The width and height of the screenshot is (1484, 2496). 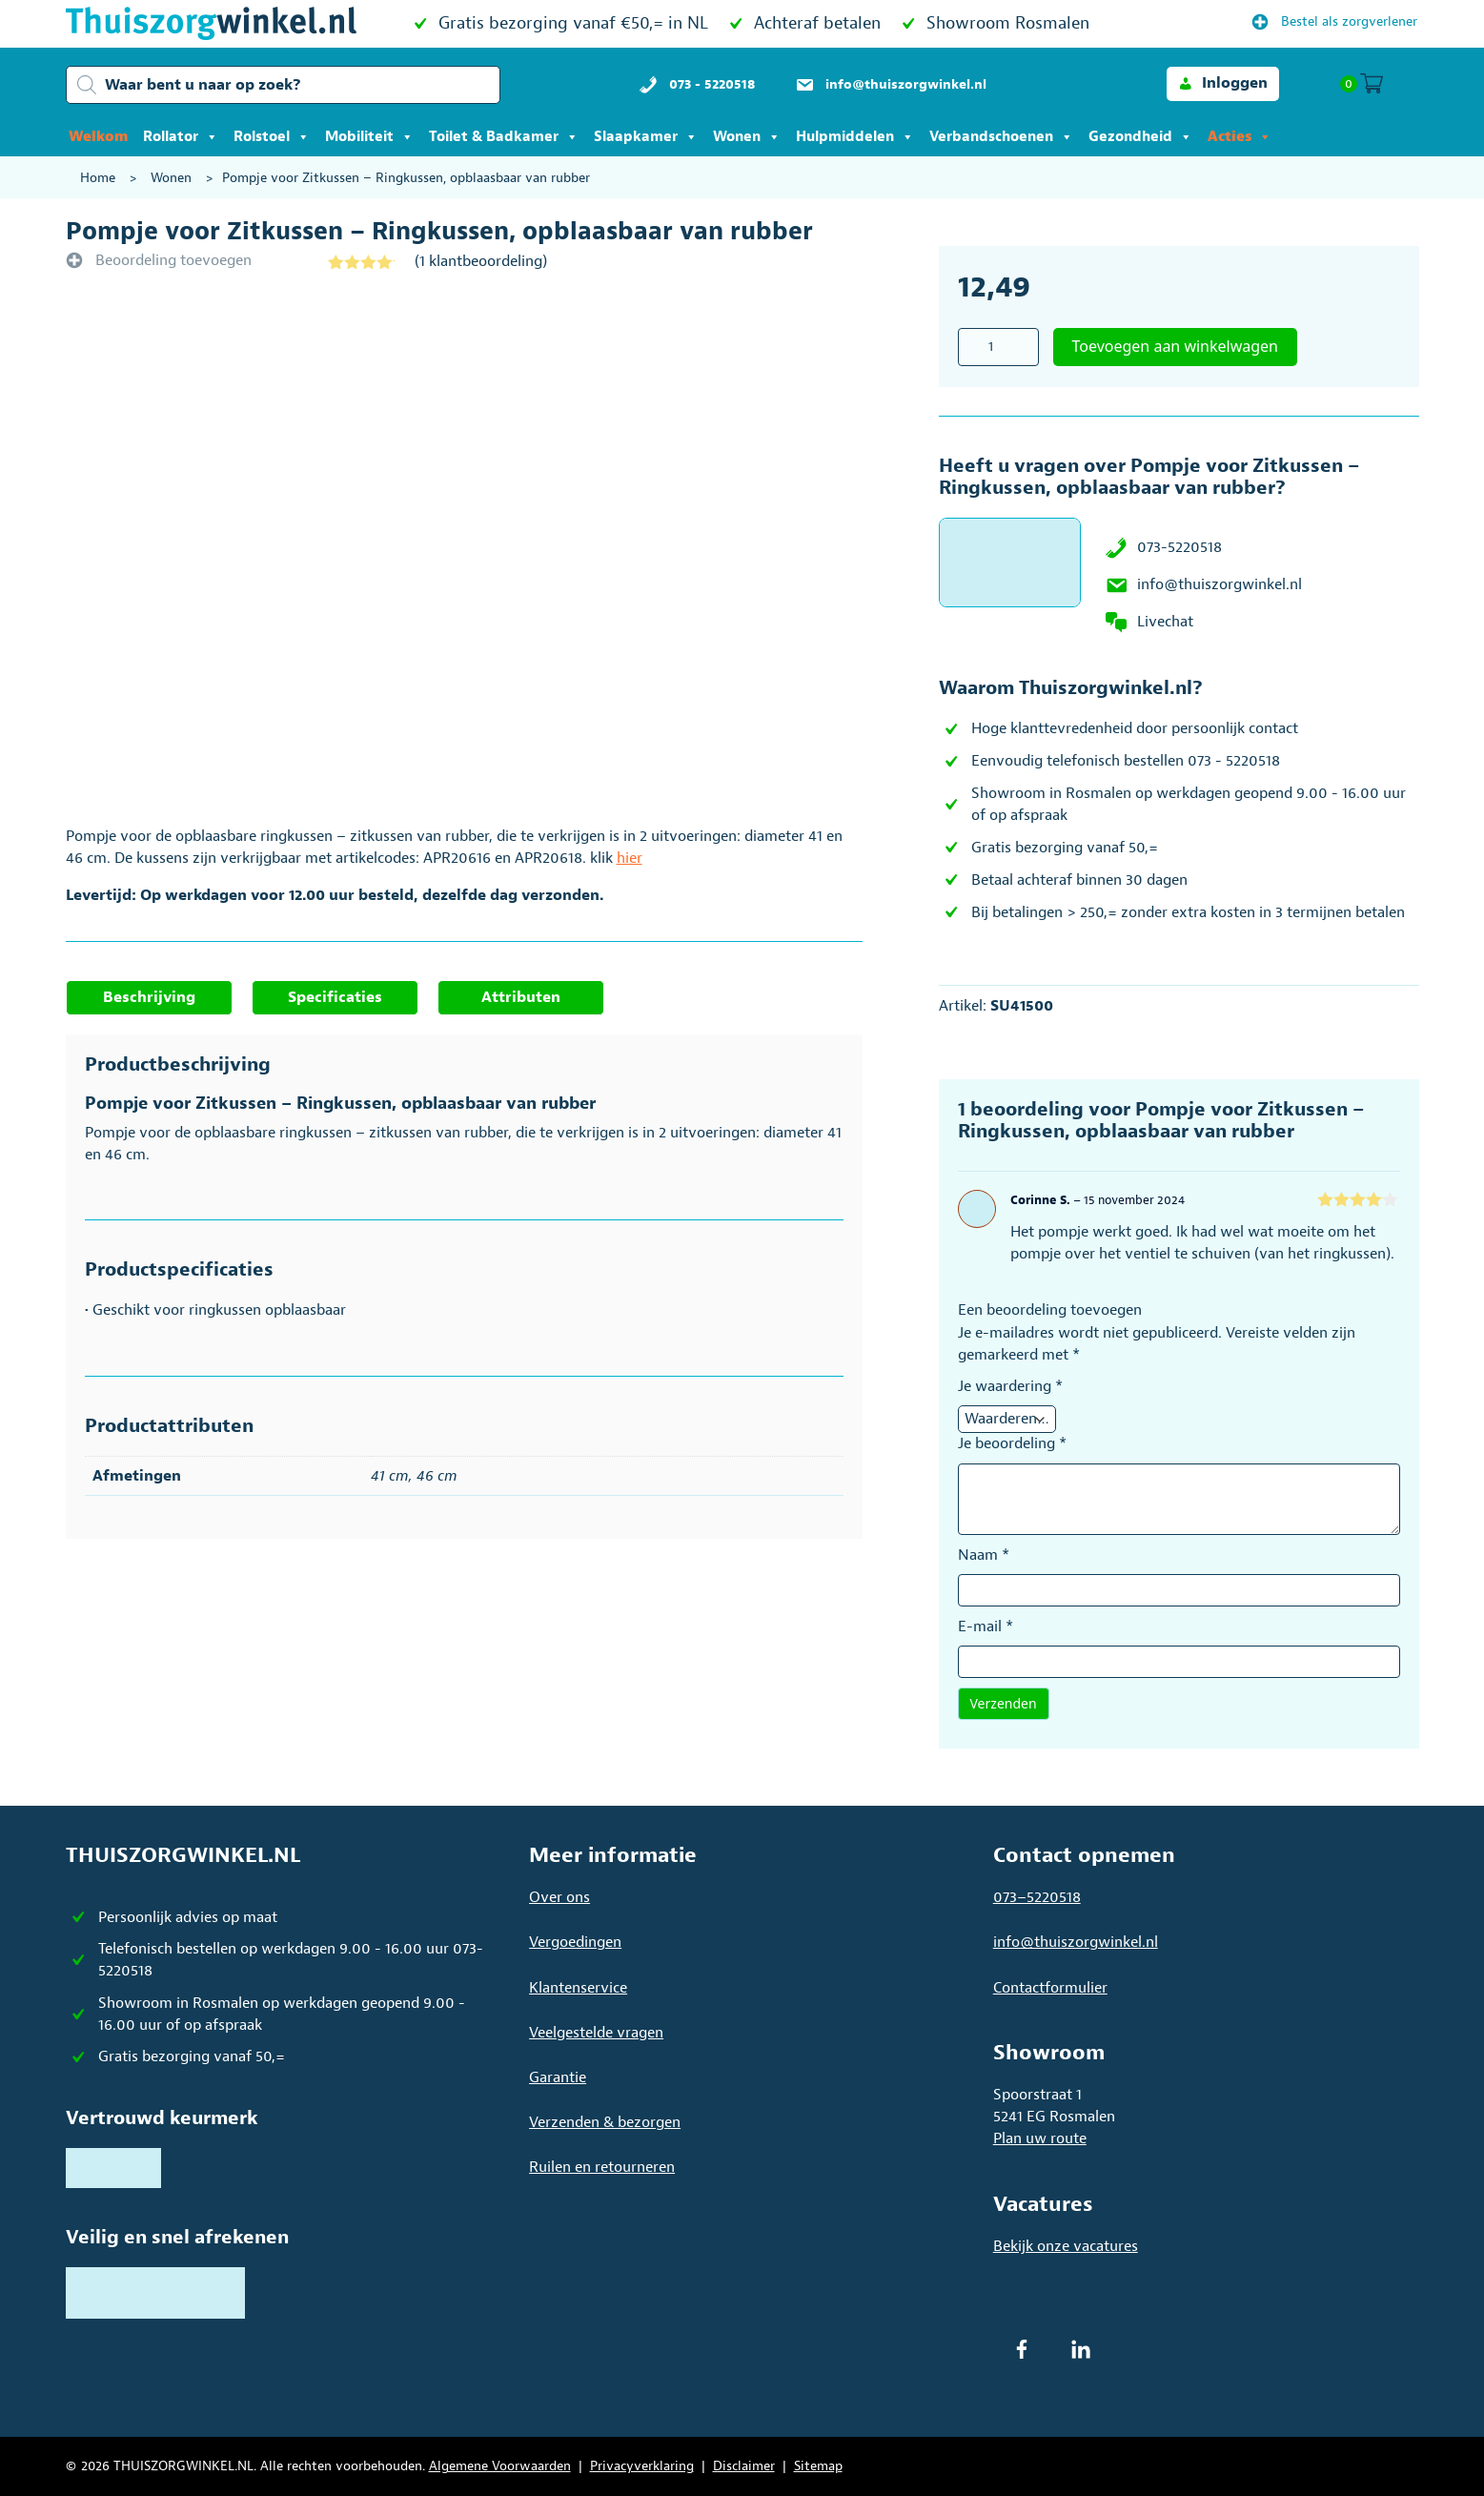 I want to click on Privacyverklaring, so click(x=642, y=2466).